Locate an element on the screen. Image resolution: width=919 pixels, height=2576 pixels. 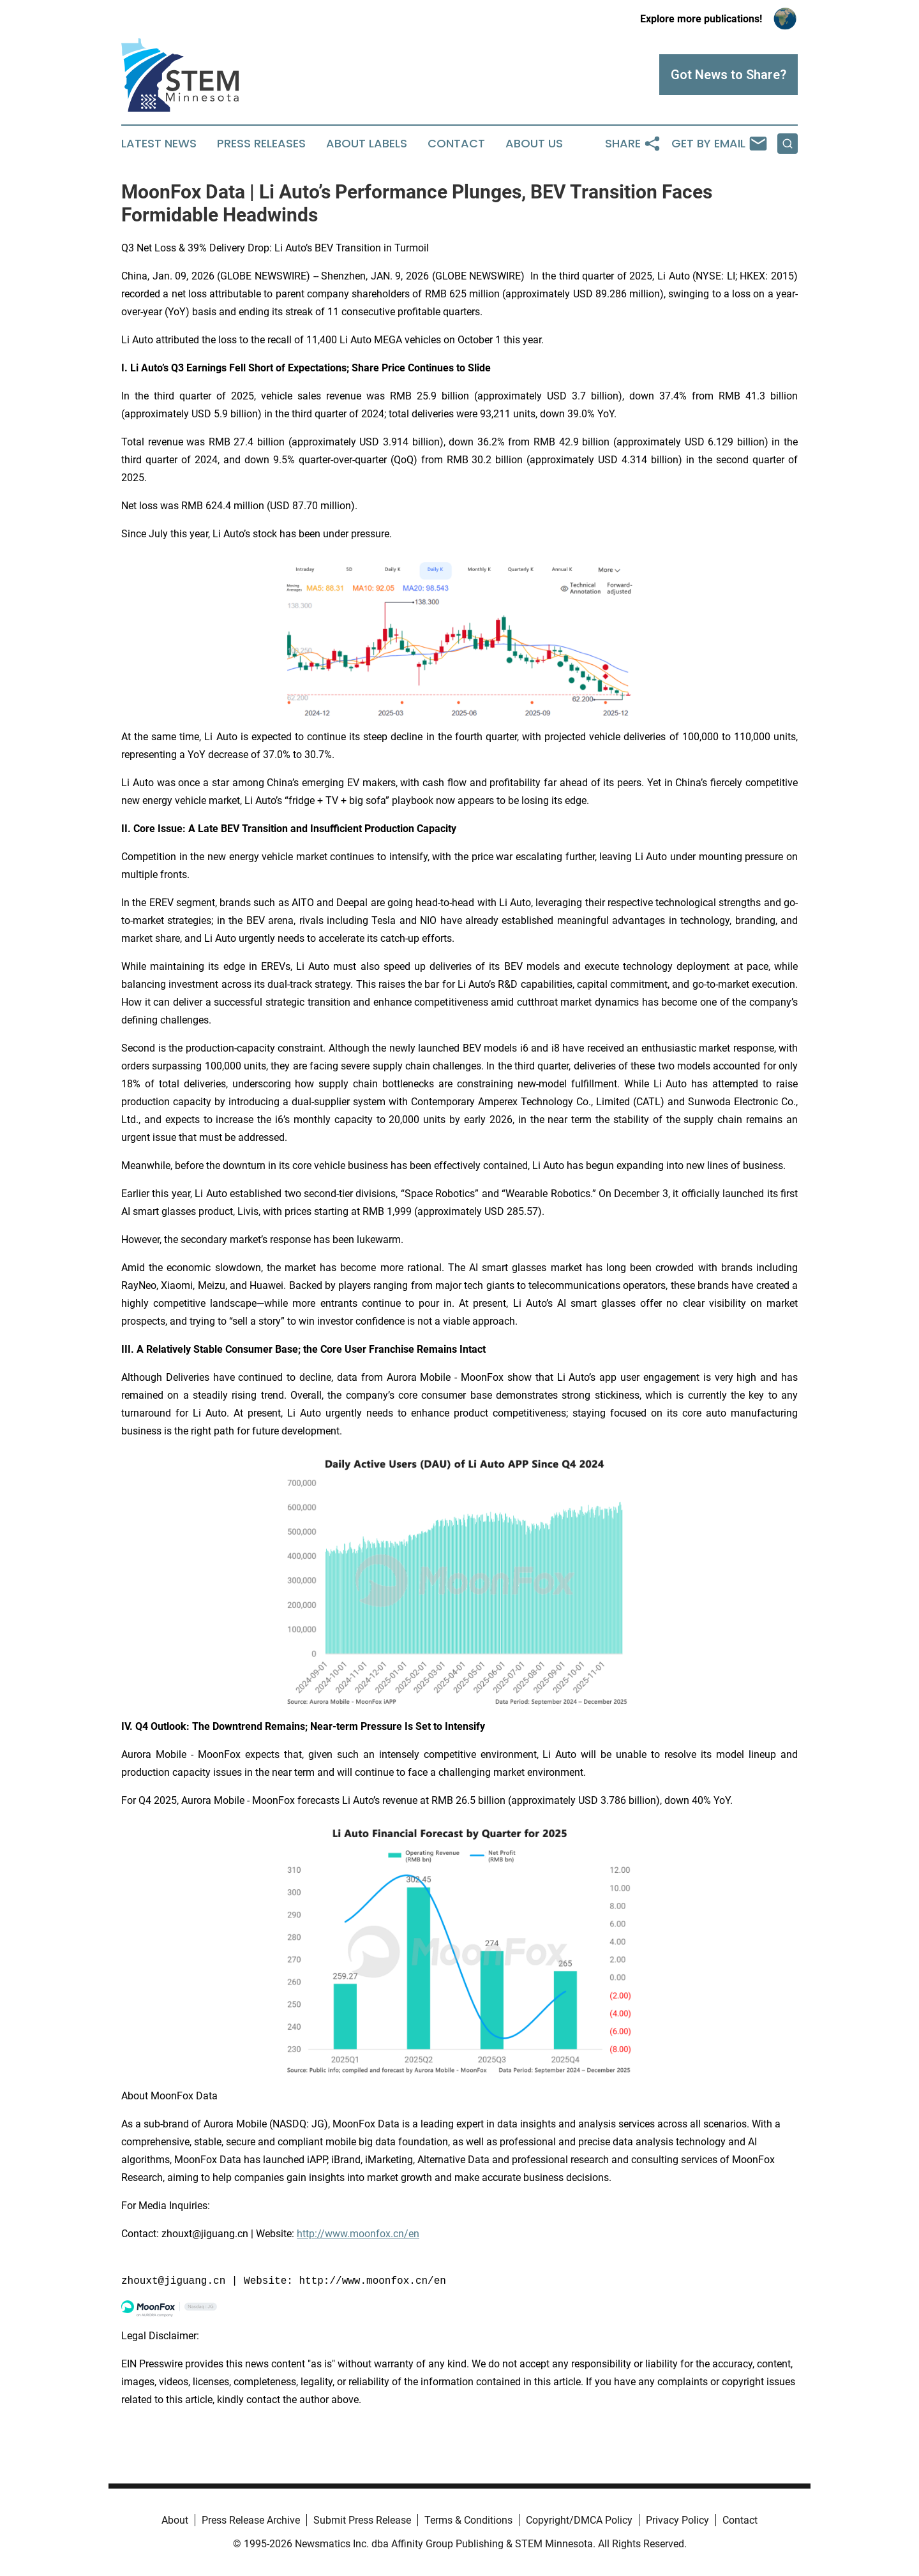
Privacy Policy is located at coordinates (677, 2520).